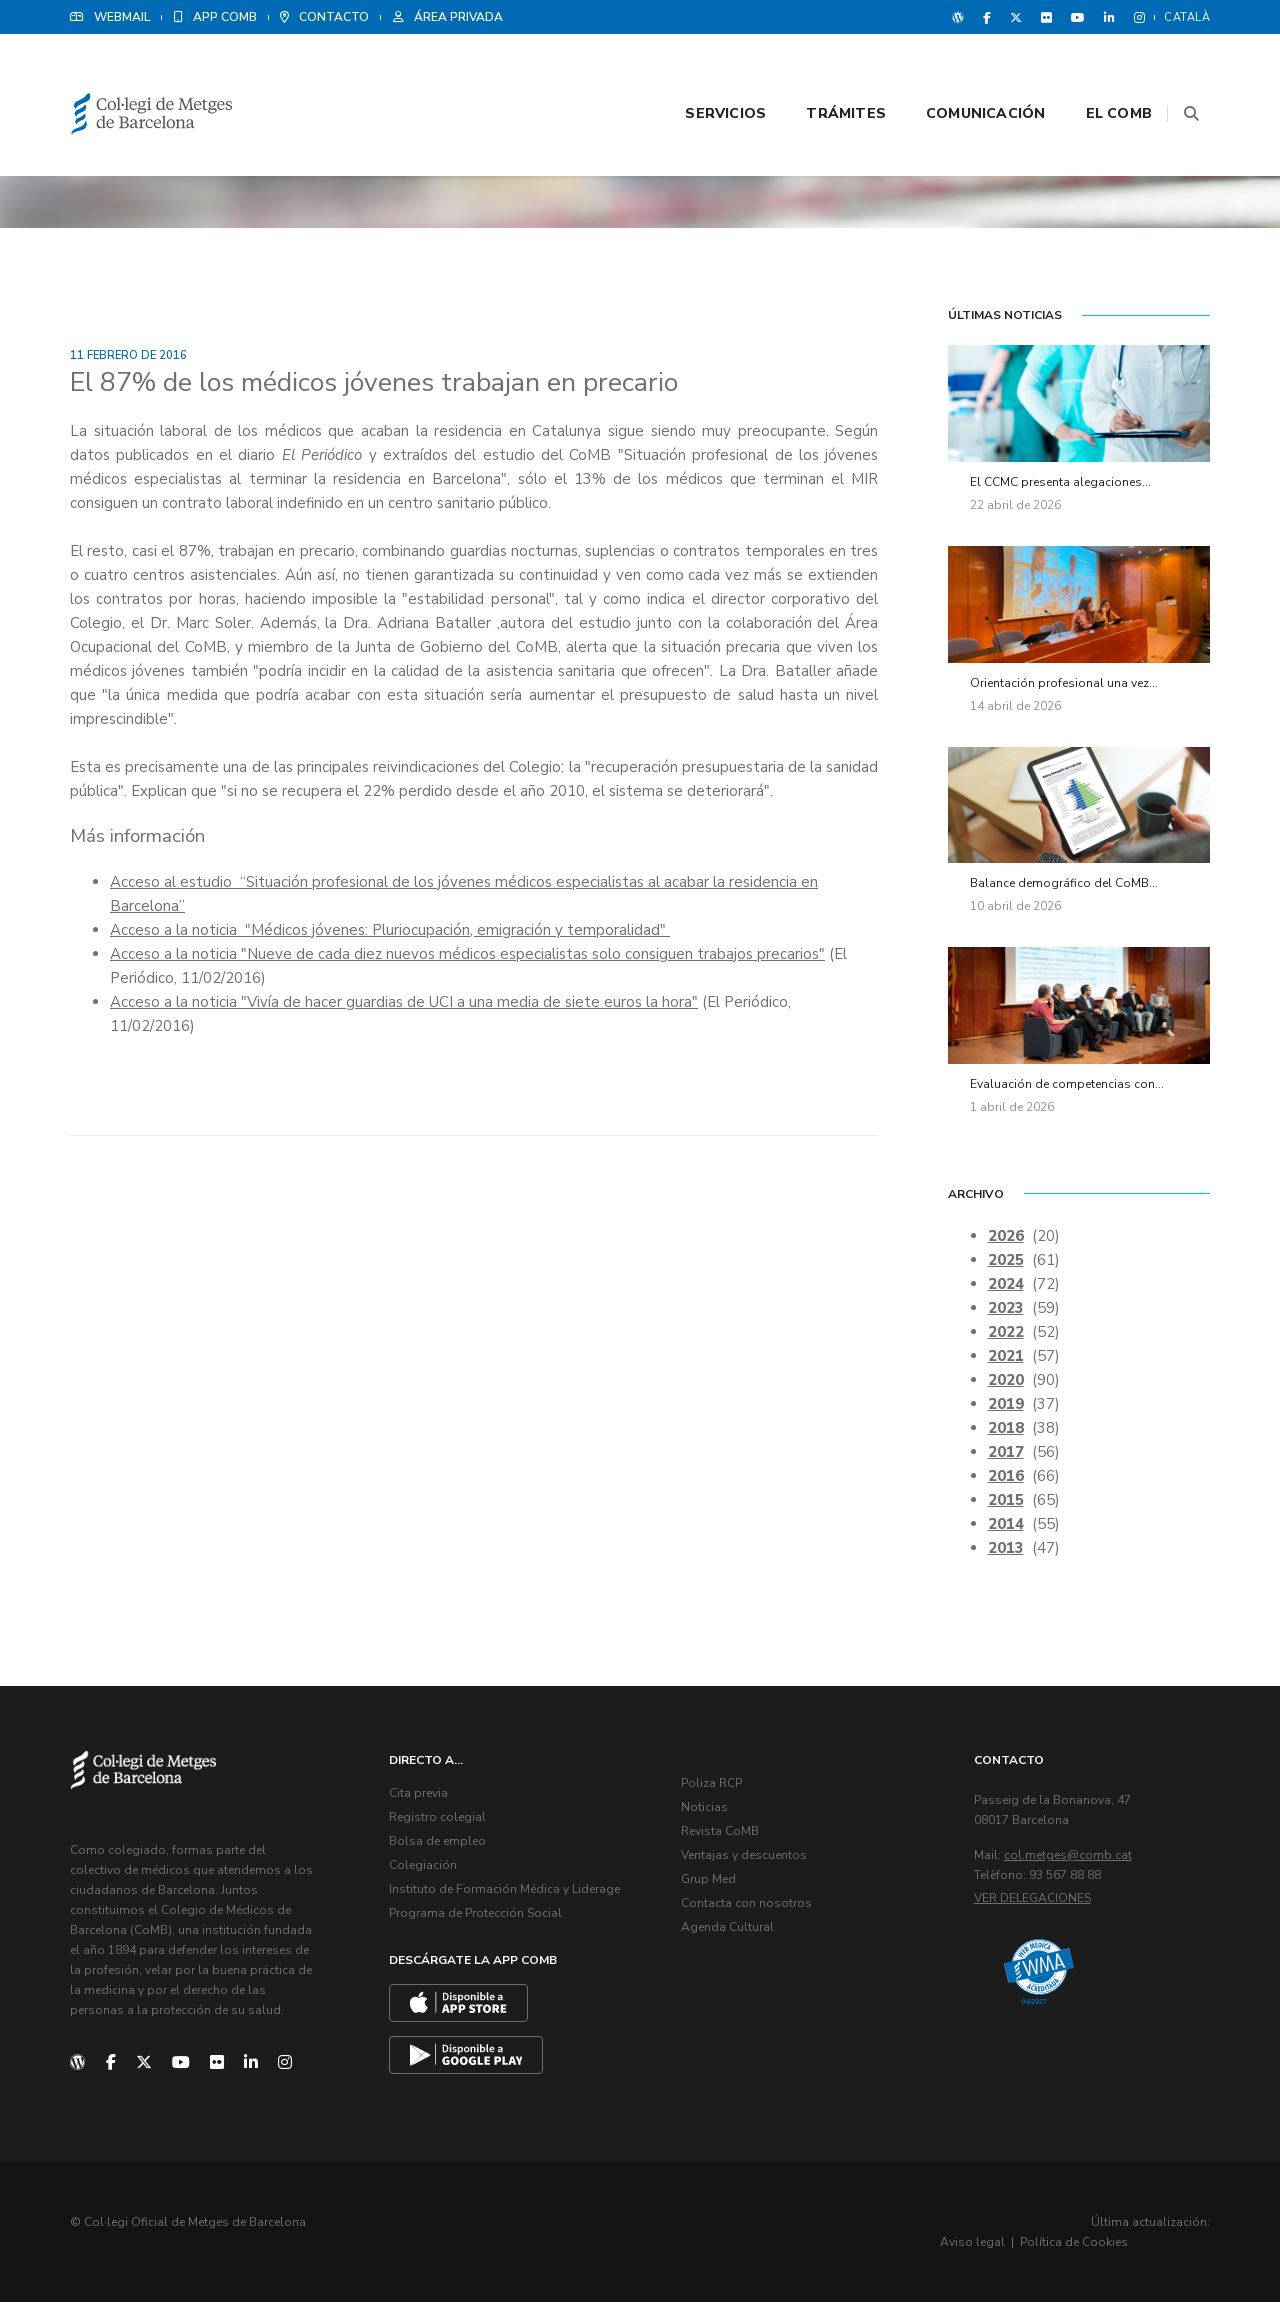  Describe the element at coordinates (441, 1850) in the screenshot. I see `Bolsa de empleo` at that location.